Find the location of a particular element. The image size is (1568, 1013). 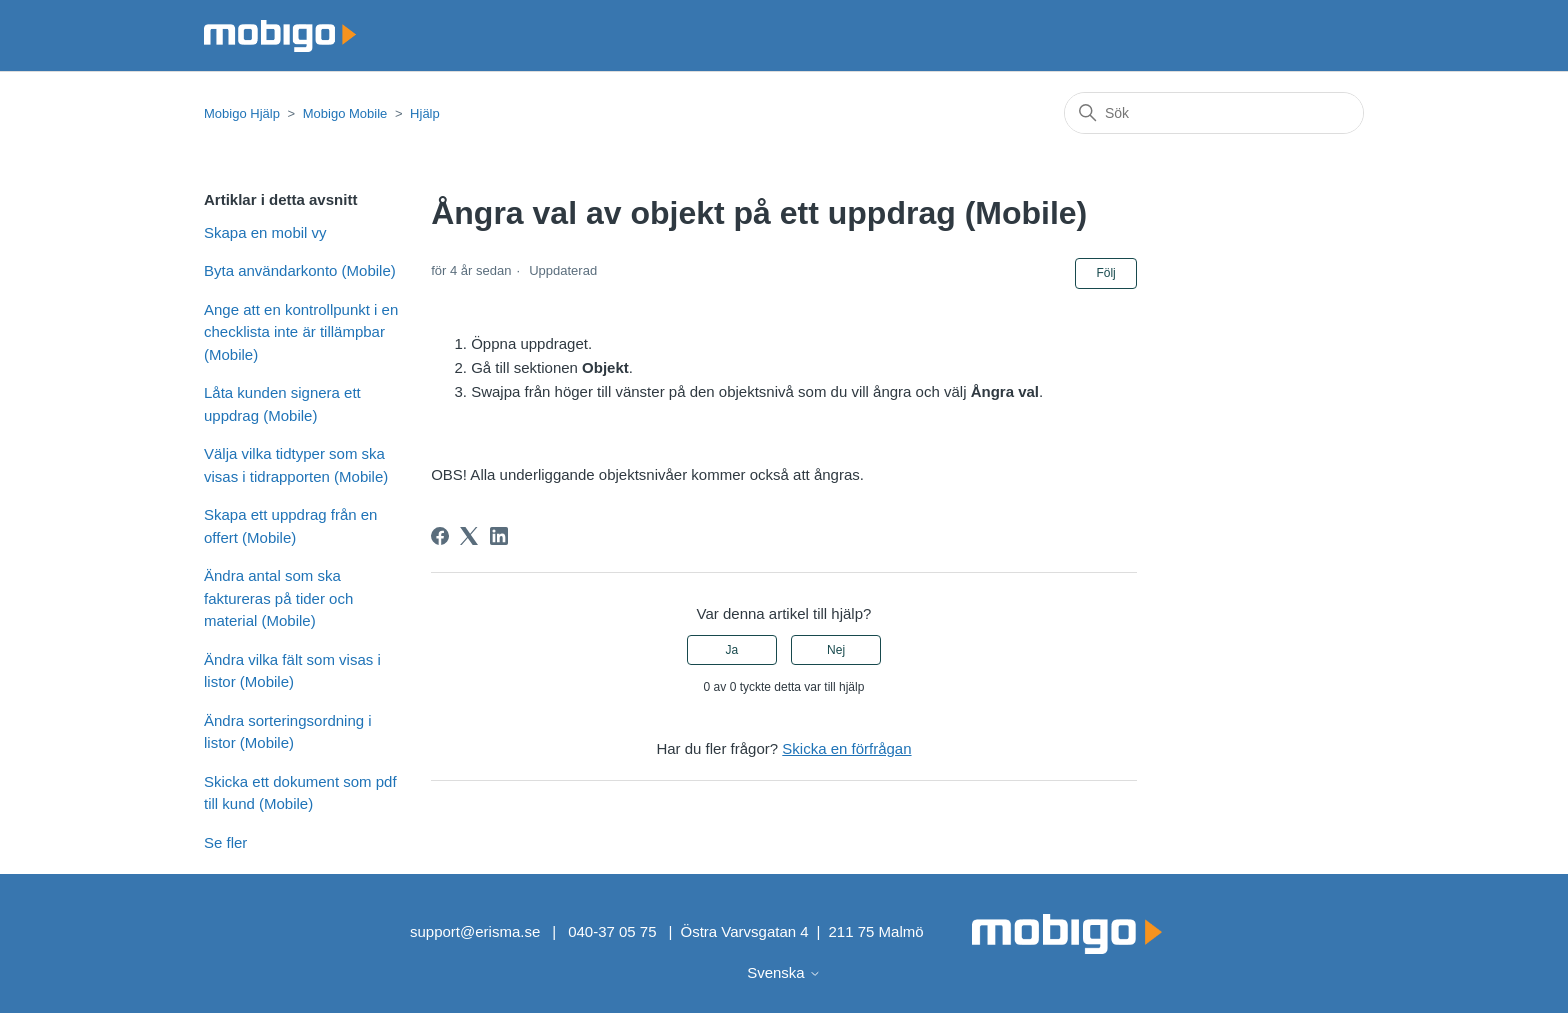

Skapa ett uppdrag från en offert (Mobile) is located at coordinates (290, 526).